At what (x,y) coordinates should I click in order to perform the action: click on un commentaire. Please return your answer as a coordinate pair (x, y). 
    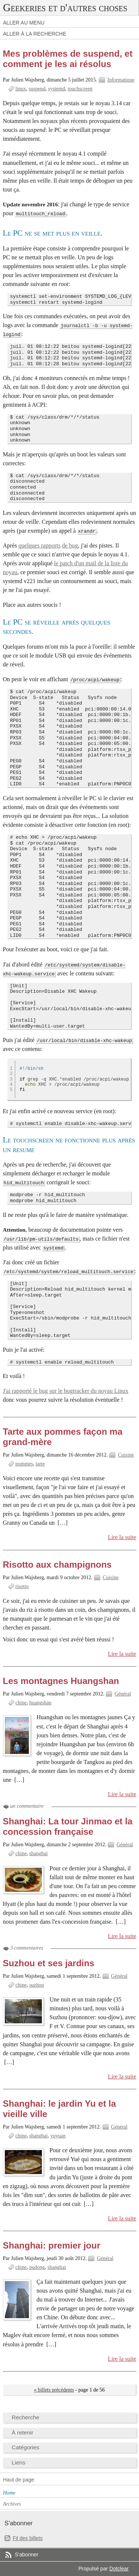
    Looking at the image, I should click on (27, 1806).